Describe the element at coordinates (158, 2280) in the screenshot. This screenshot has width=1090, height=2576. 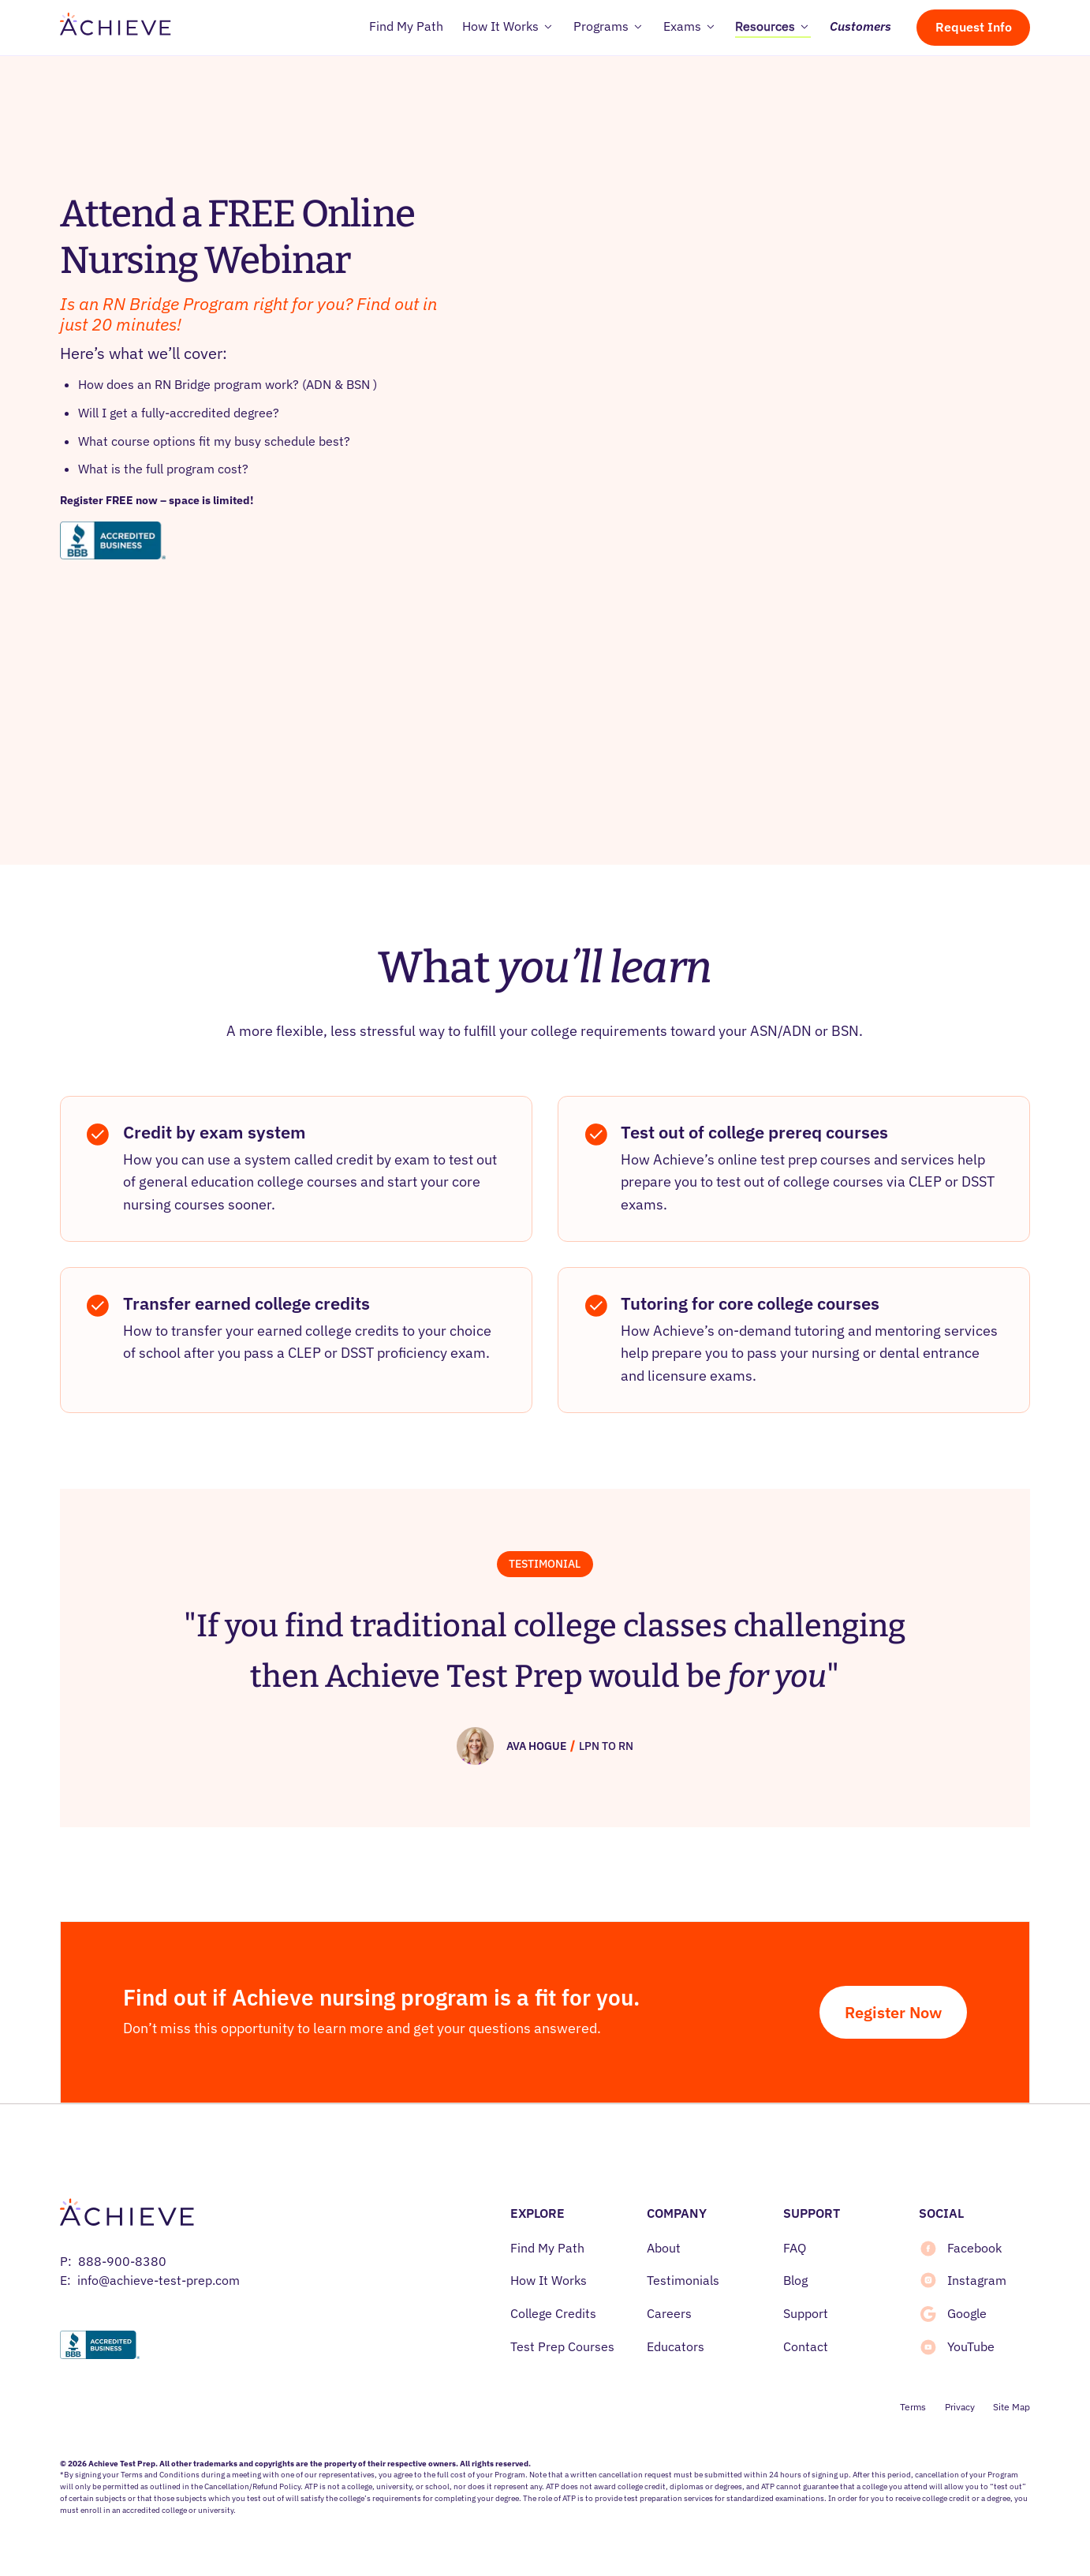
I see `info@achieve-test-prep.com` at that location.